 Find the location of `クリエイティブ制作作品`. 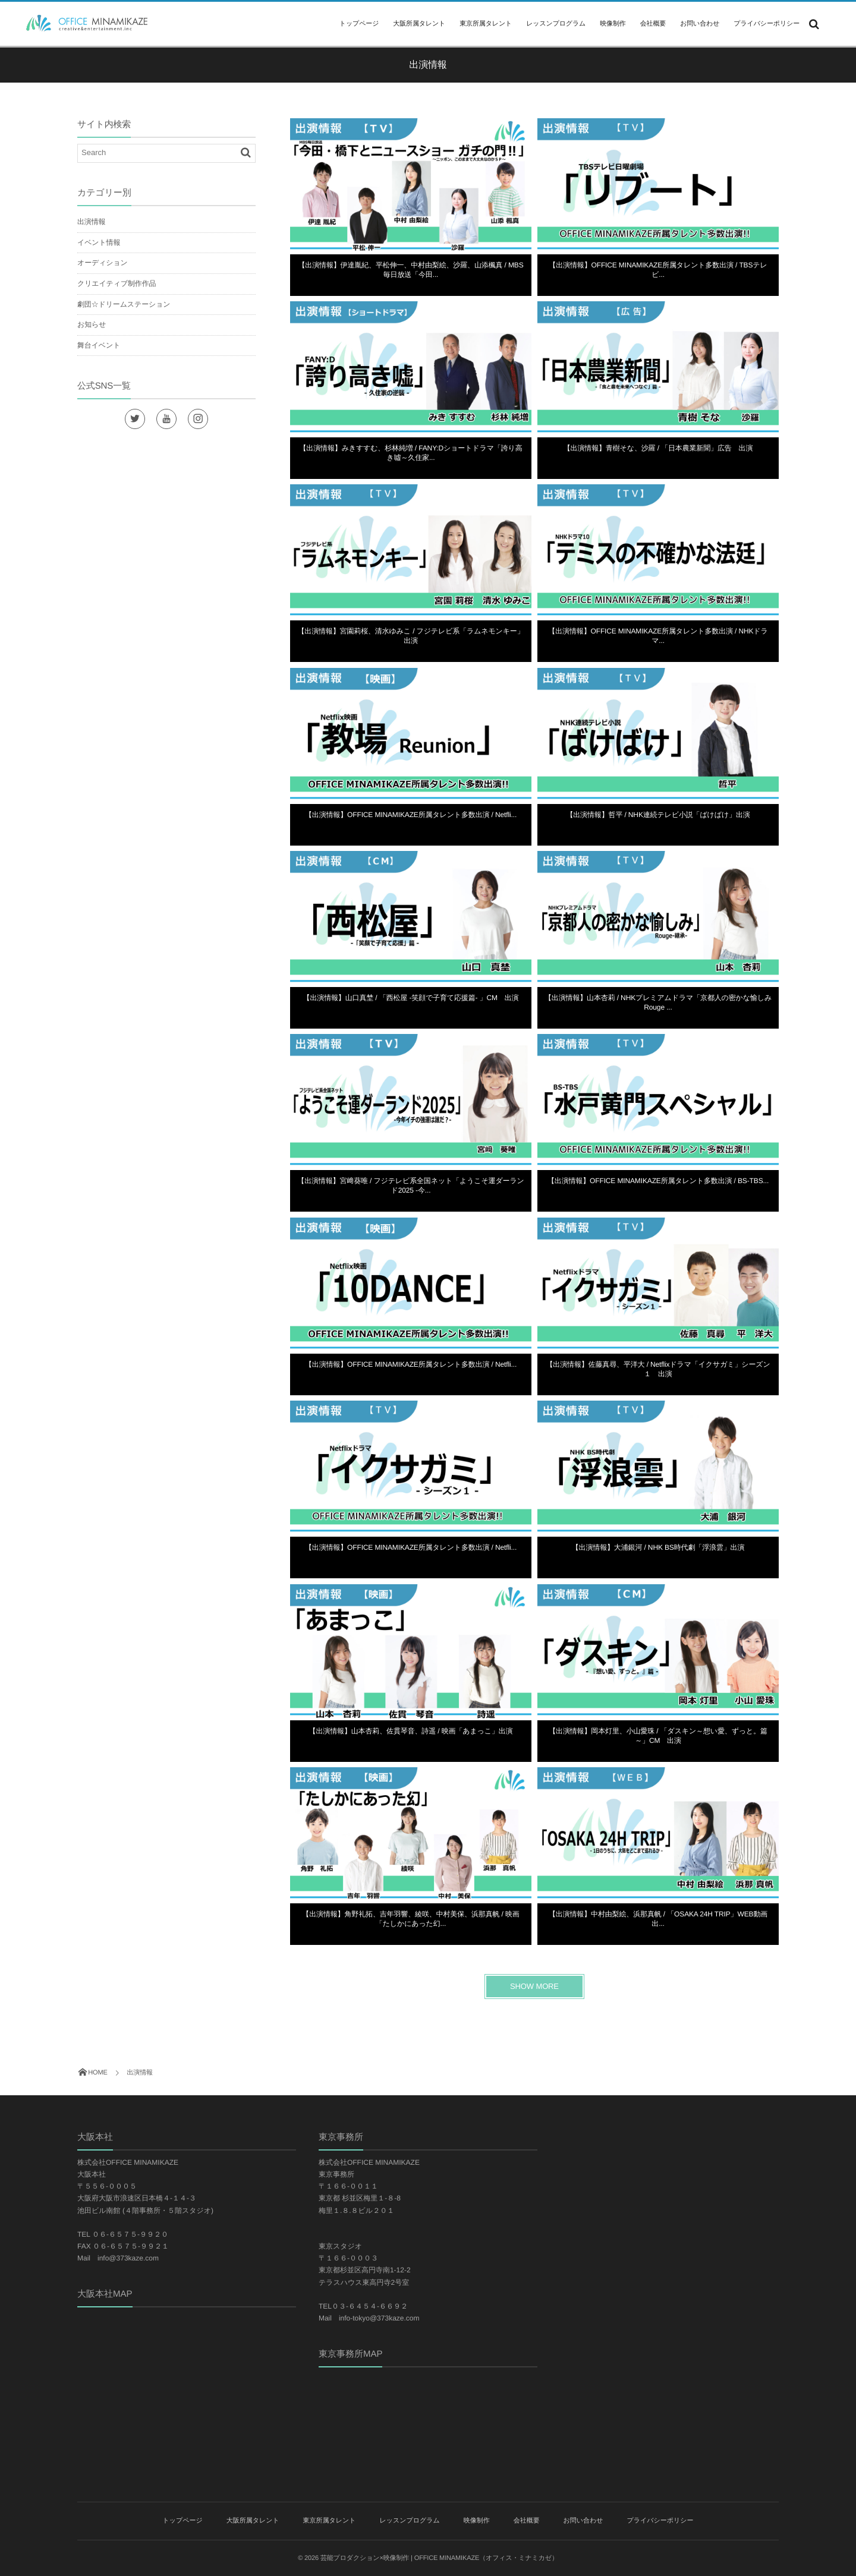

クリエイティブ制作作品 is located at coordinates (116, 283).